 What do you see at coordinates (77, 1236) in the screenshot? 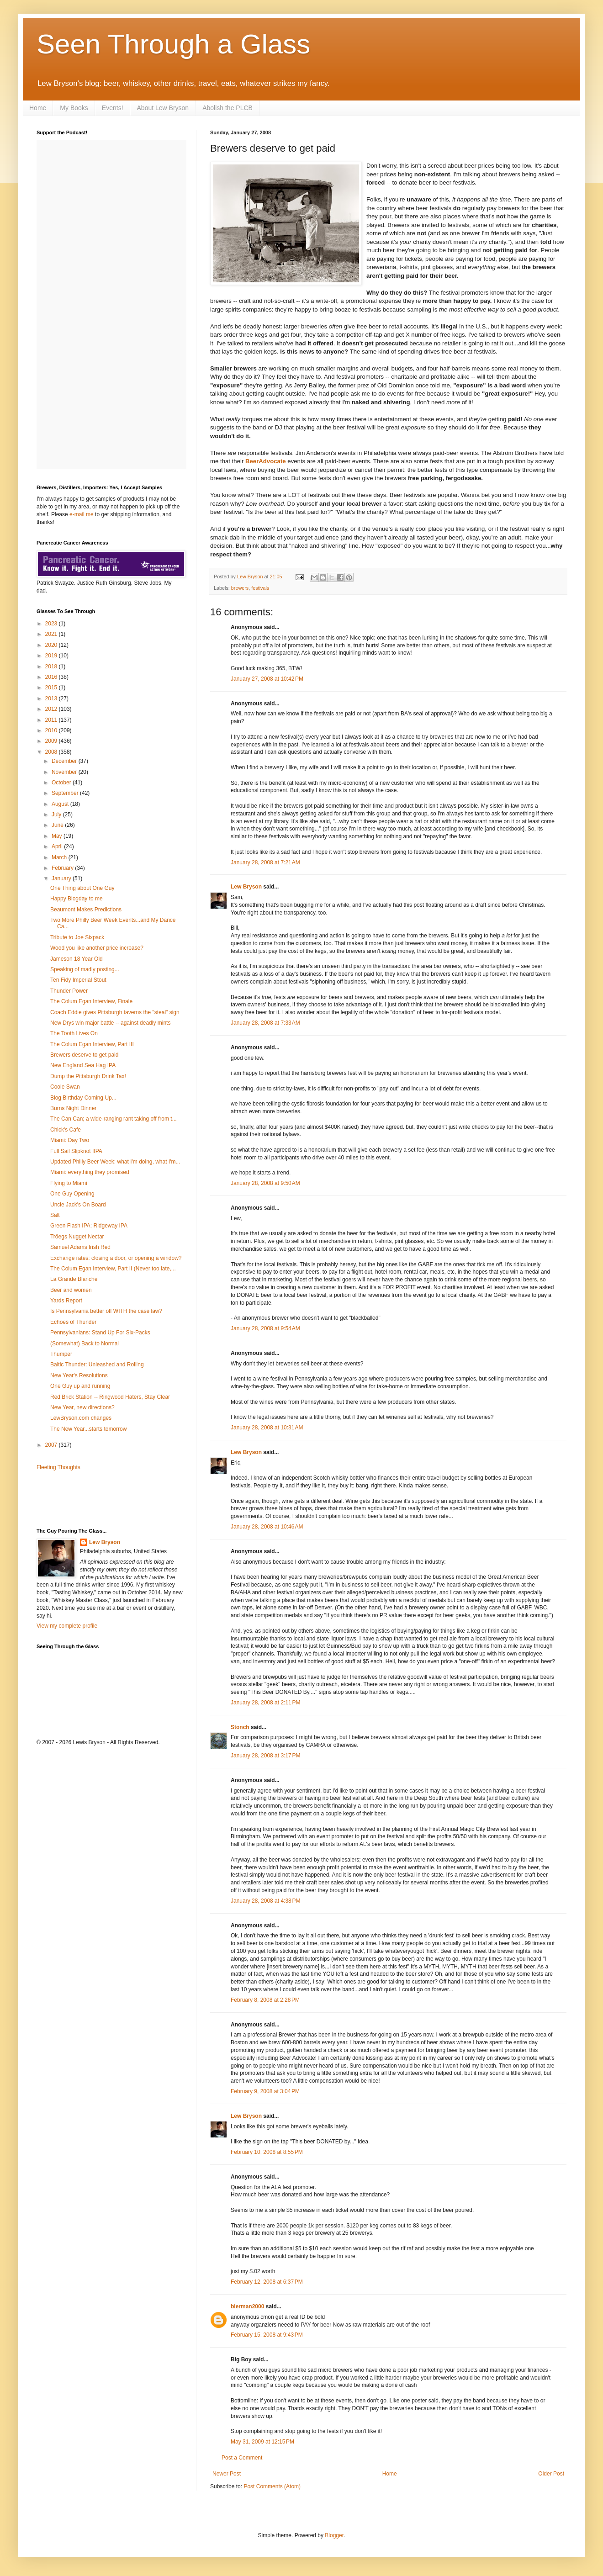
I see `Tröegs Nugget Nectar` at bounding box center [77, 1236].